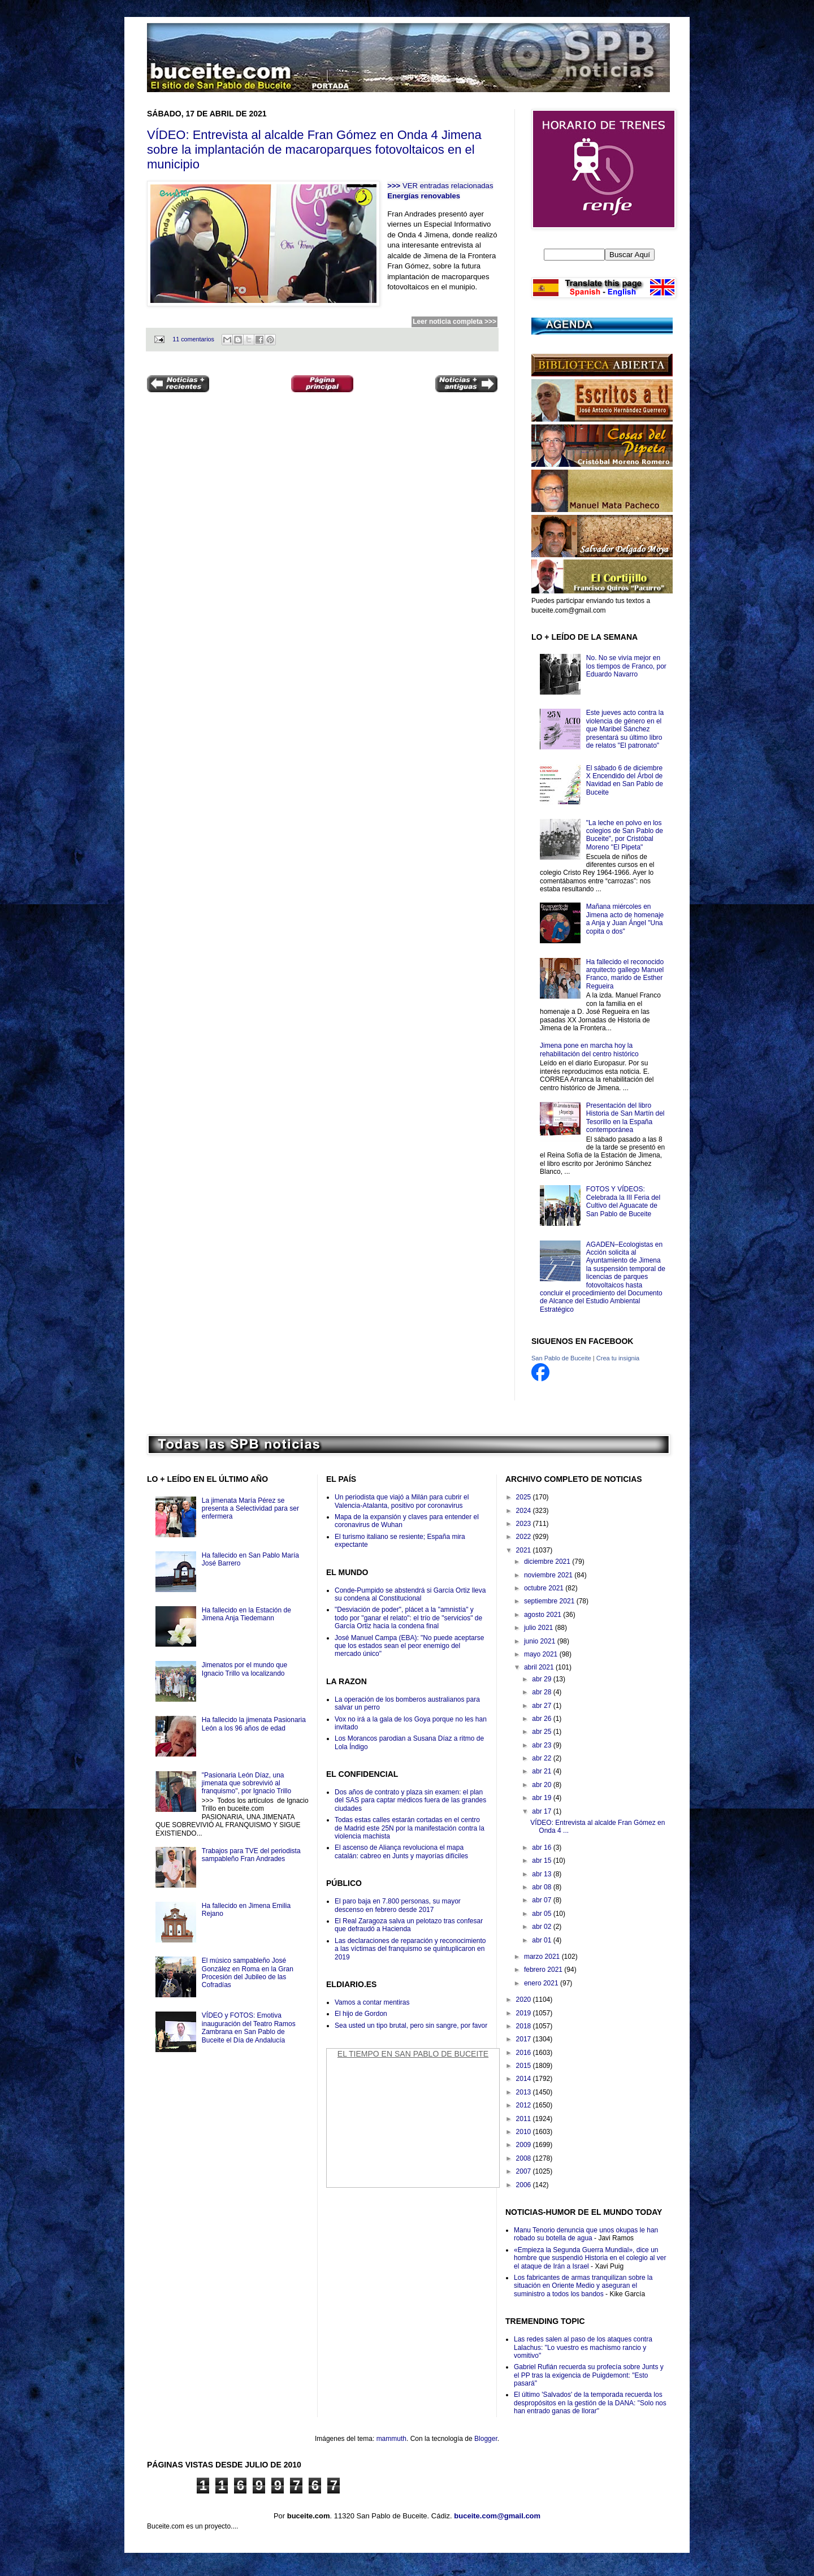 The width and height of the screenshot is (814, 2576). What do you see at coordinates (544, 1970) in the screenshot?
I see `febrero 2021` at bounding box center [544, 1970].